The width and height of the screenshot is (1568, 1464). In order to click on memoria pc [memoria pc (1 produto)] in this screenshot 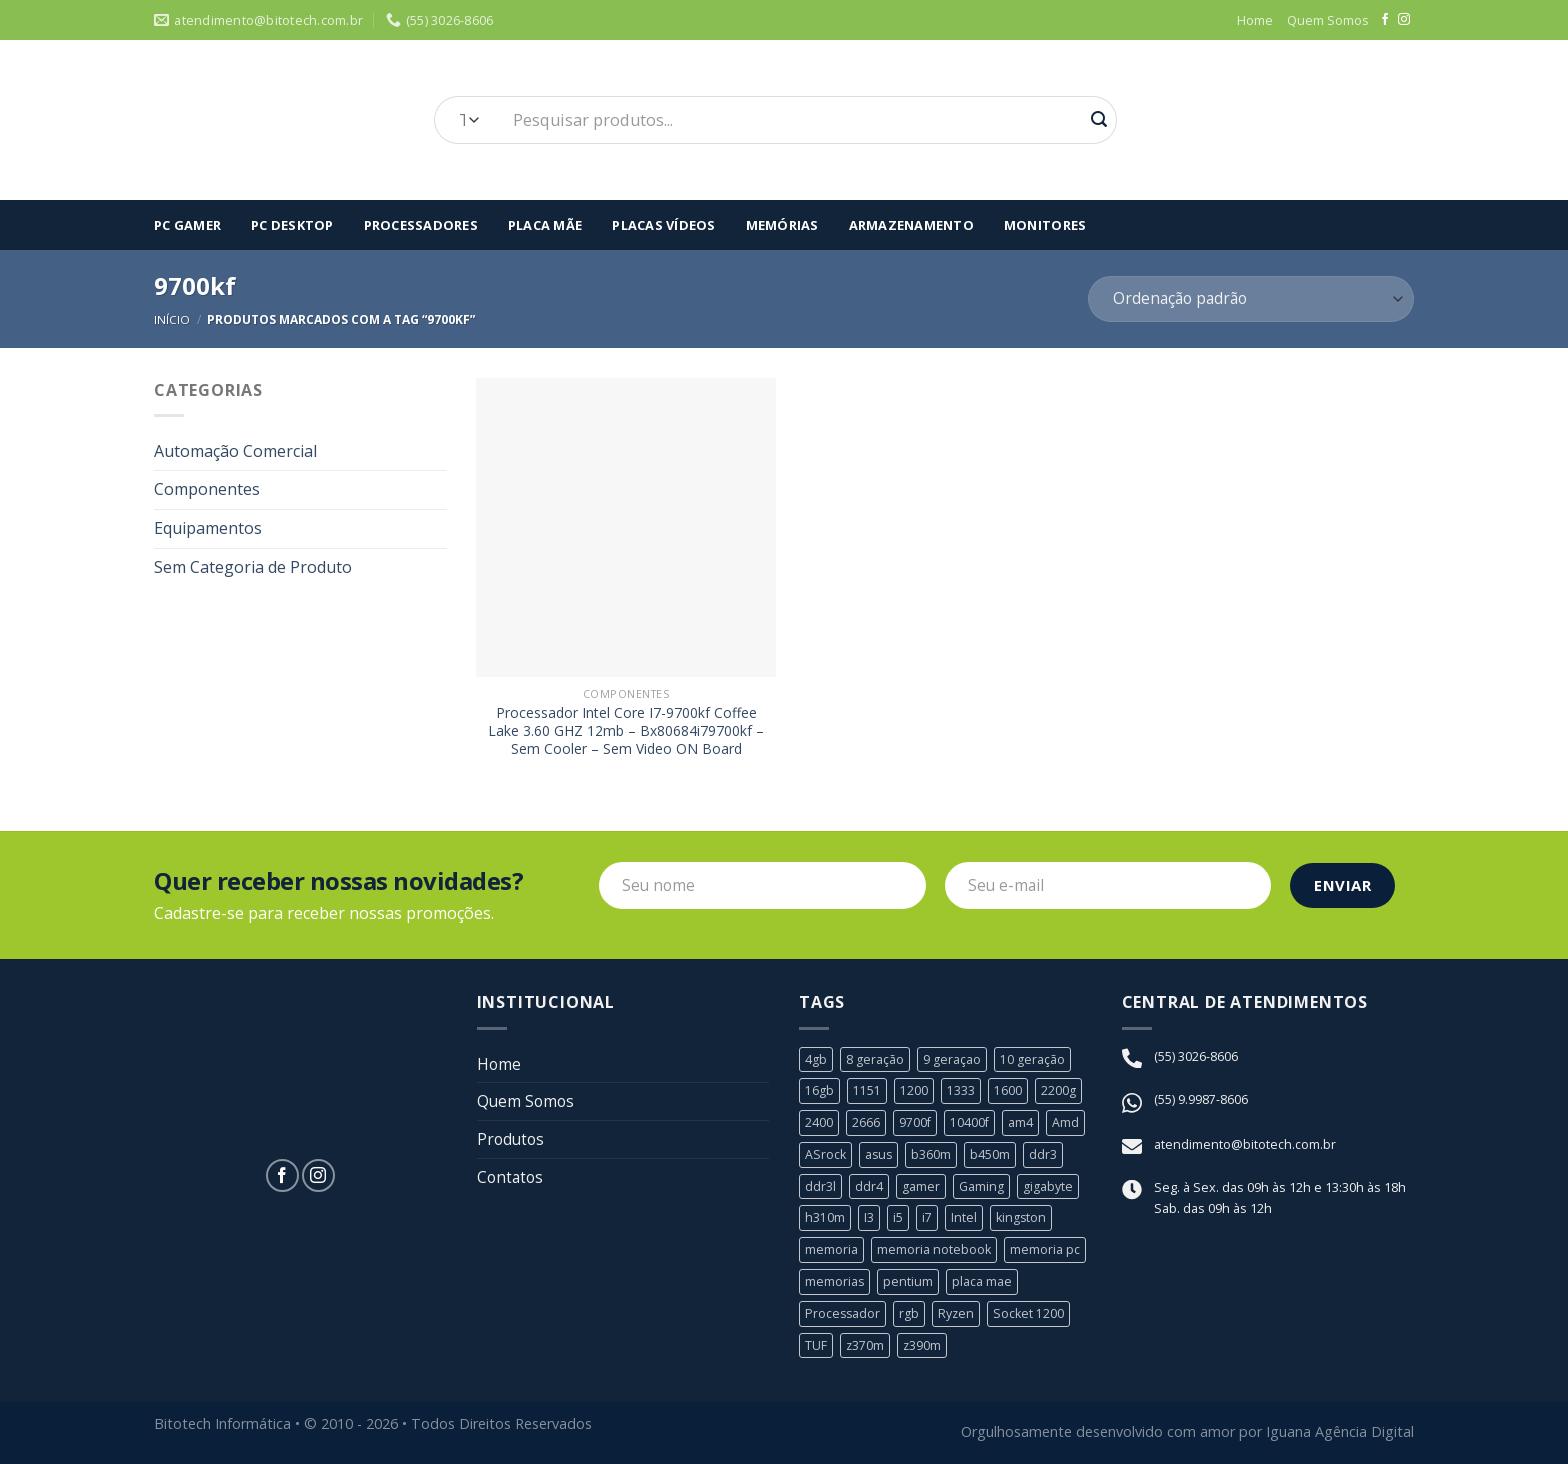, I will do `click(1046, 1249)`.